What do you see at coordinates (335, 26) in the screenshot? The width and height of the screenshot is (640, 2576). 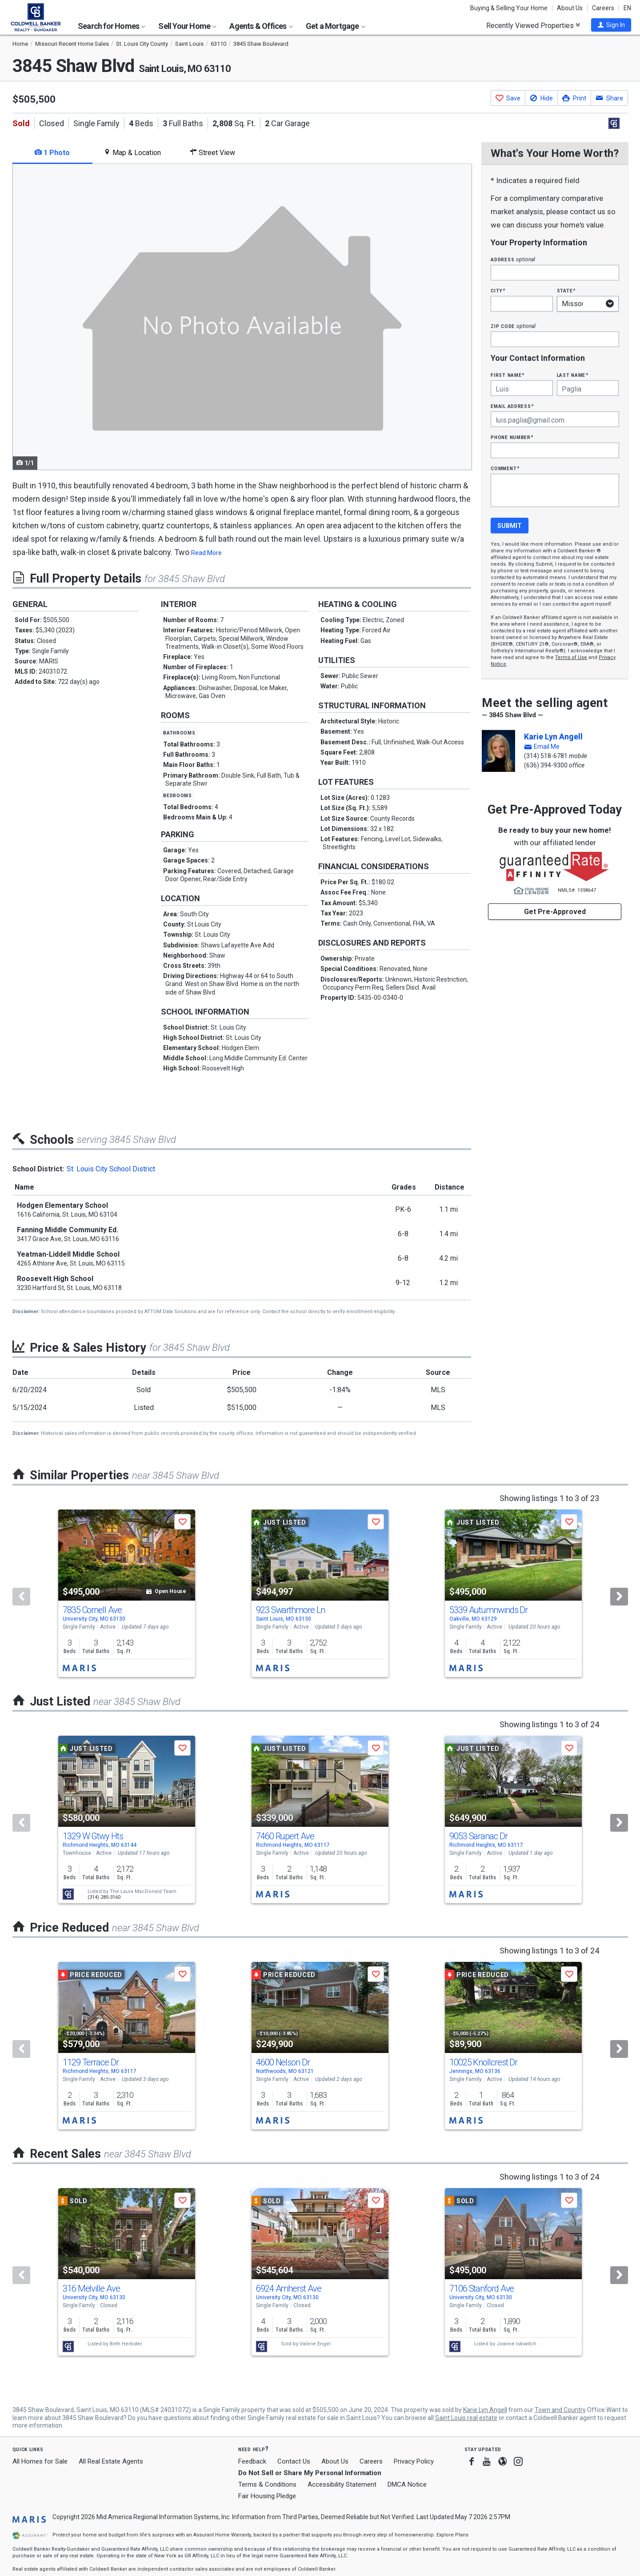 I see `Get a Mortgage` at bounding box center [335, 26].